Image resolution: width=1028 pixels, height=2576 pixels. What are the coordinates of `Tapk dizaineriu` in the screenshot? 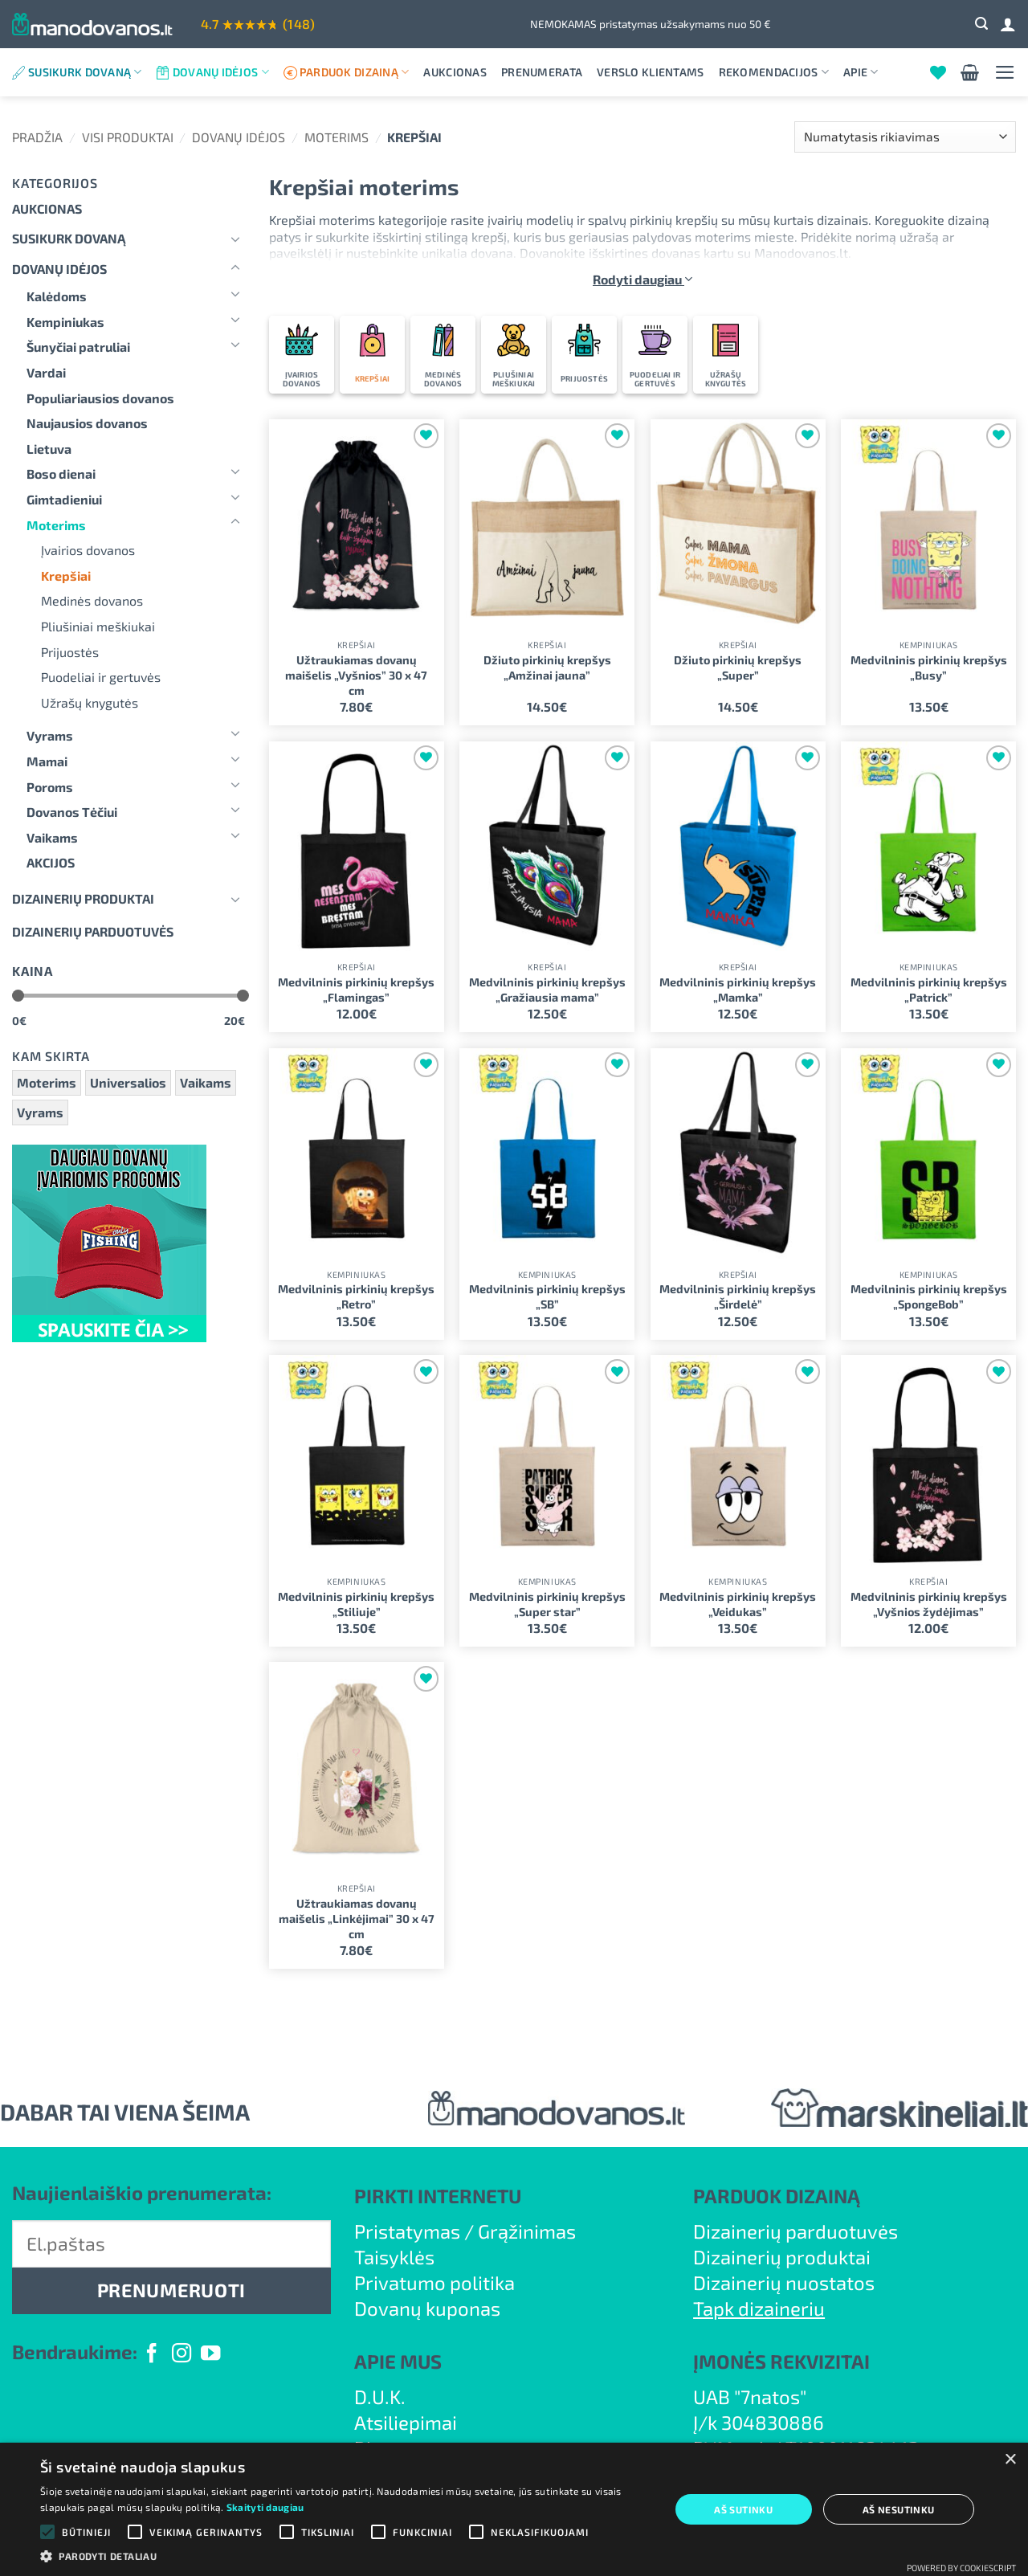 It's located at (759, 2308).